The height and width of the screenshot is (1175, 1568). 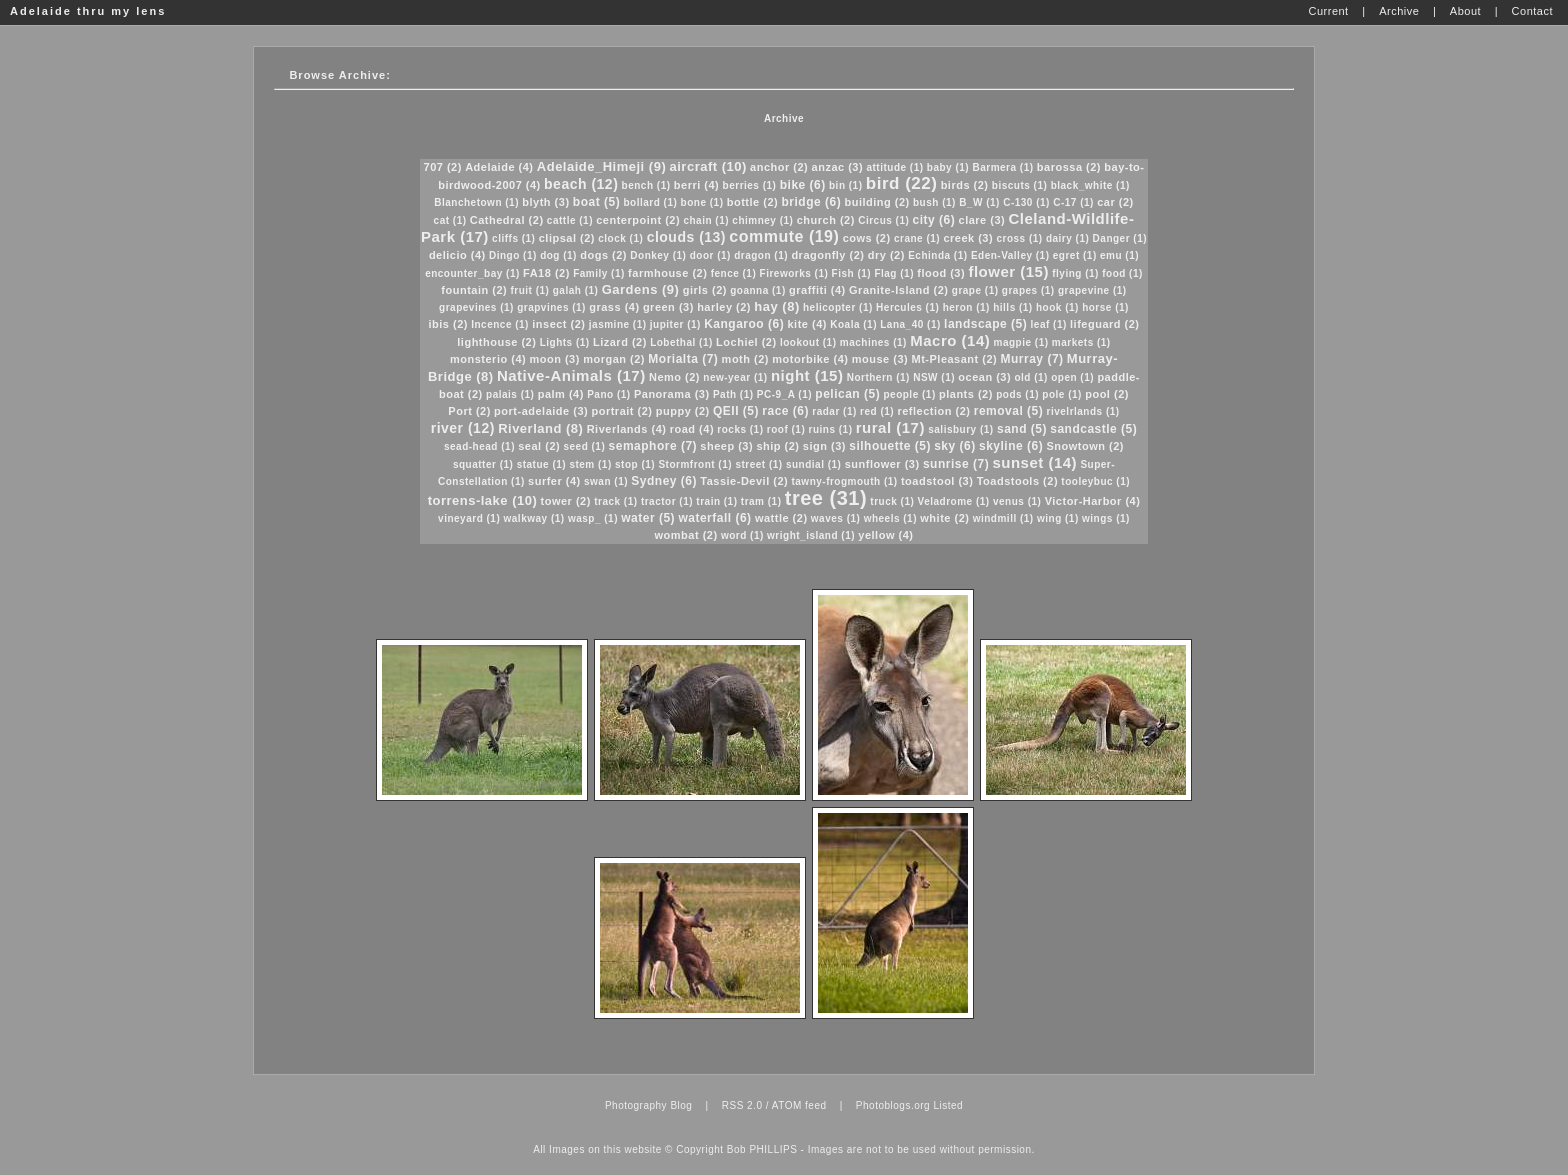 I want to click on bridge (6), so click(x=812, y=202).